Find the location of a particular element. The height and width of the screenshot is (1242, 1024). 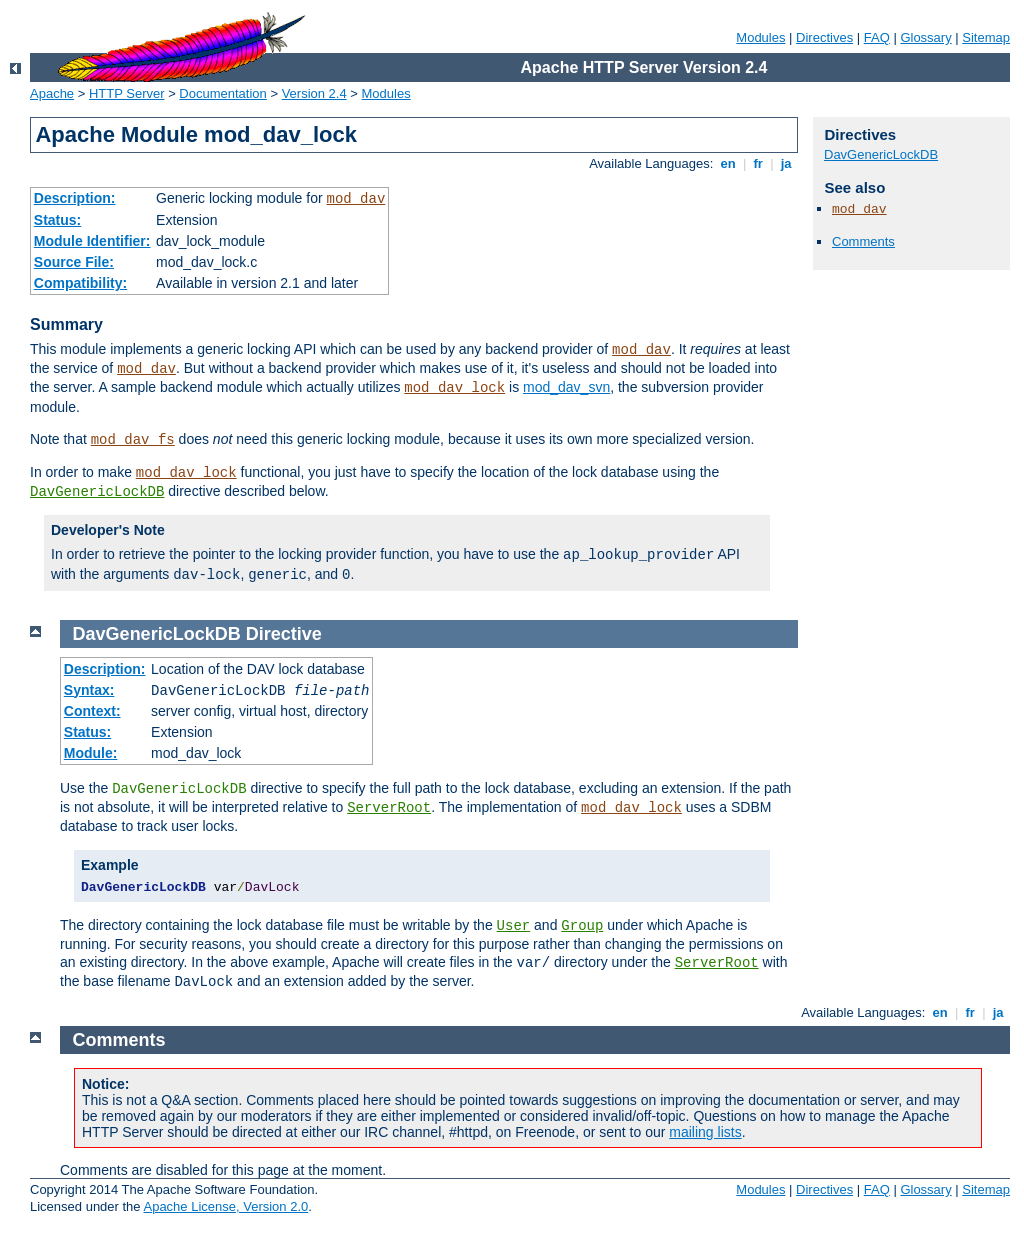

ServerRoot is located at coordinates (389, 808).